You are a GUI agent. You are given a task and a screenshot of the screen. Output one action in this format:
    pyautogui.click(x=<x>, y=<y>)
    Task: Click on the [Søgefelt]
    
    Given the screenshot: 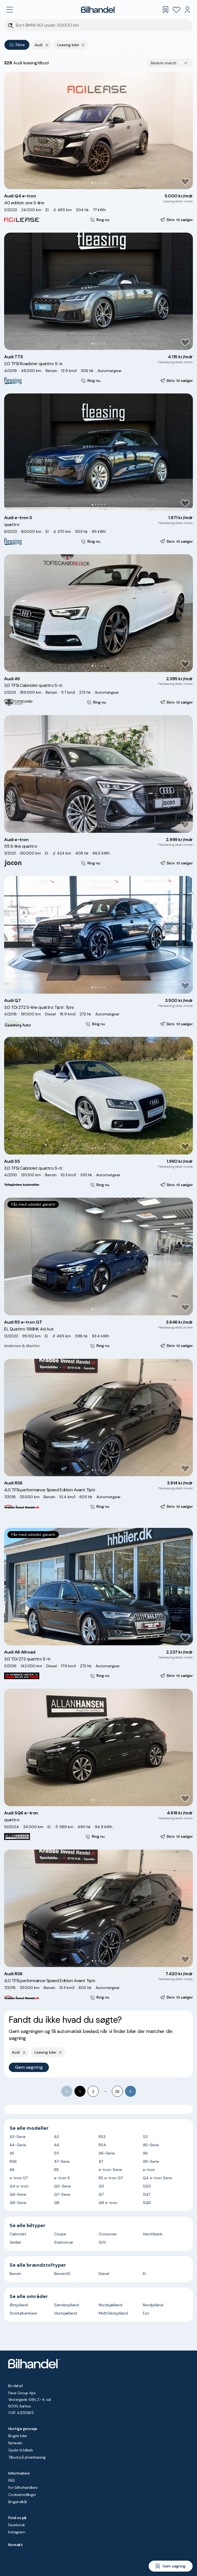 What is the action you would take?
    pyautogui.click(x=102, y=25)
    